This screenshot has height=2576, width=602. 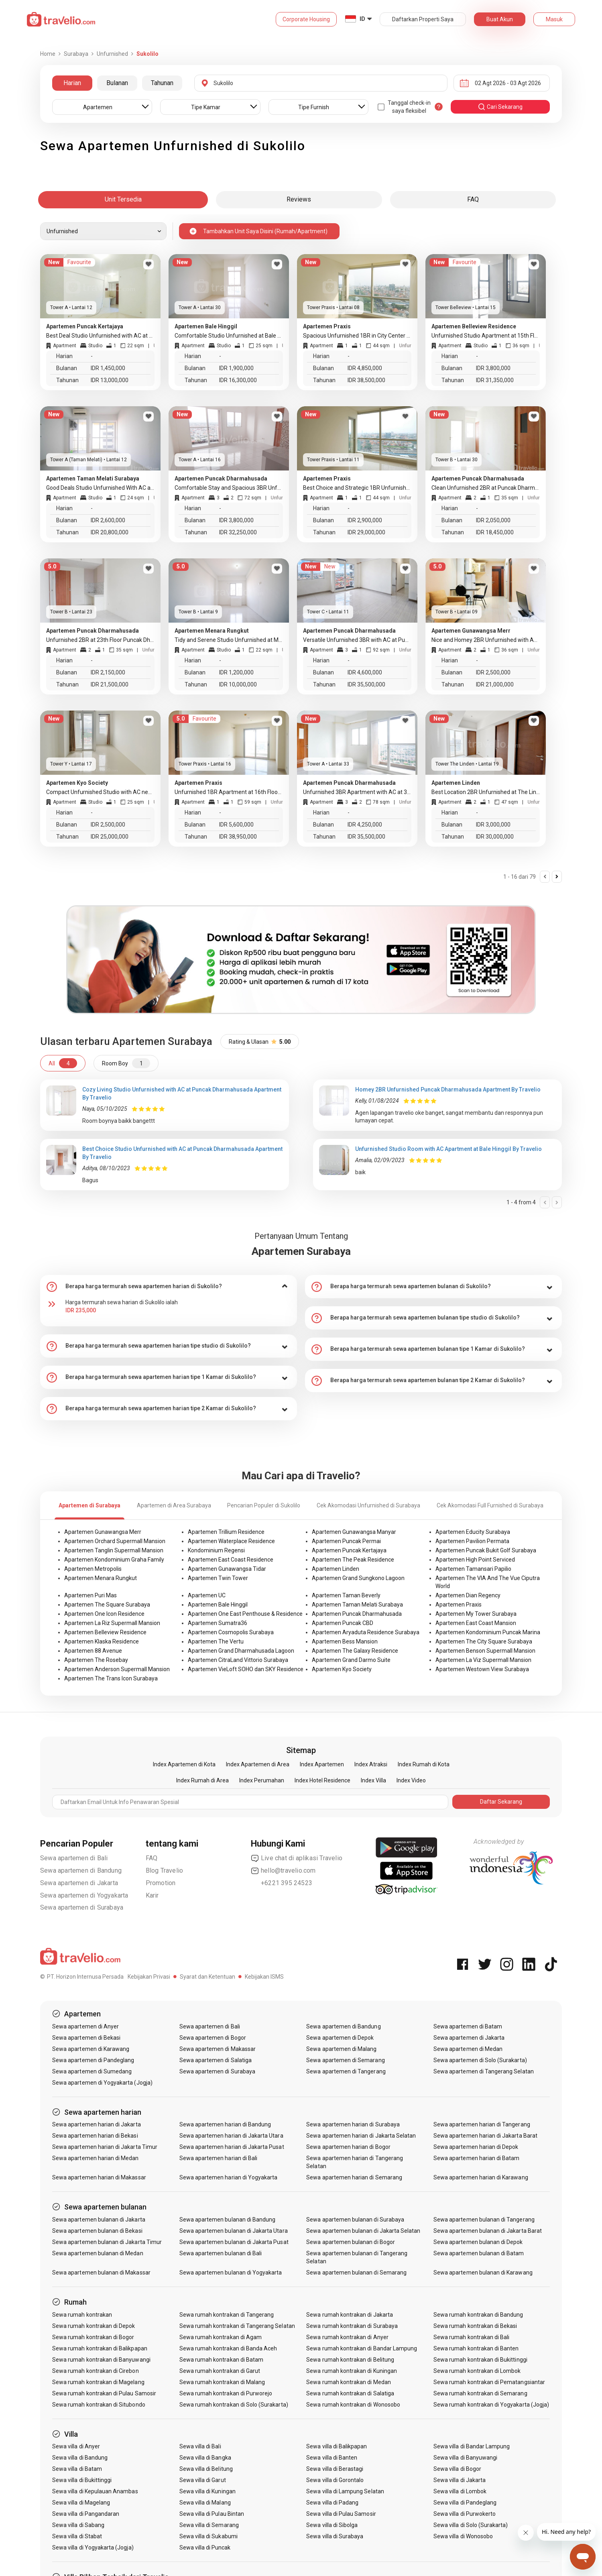 I want to click on Sewa apartemen harian di Semarang, so click(x=354, y=2177).